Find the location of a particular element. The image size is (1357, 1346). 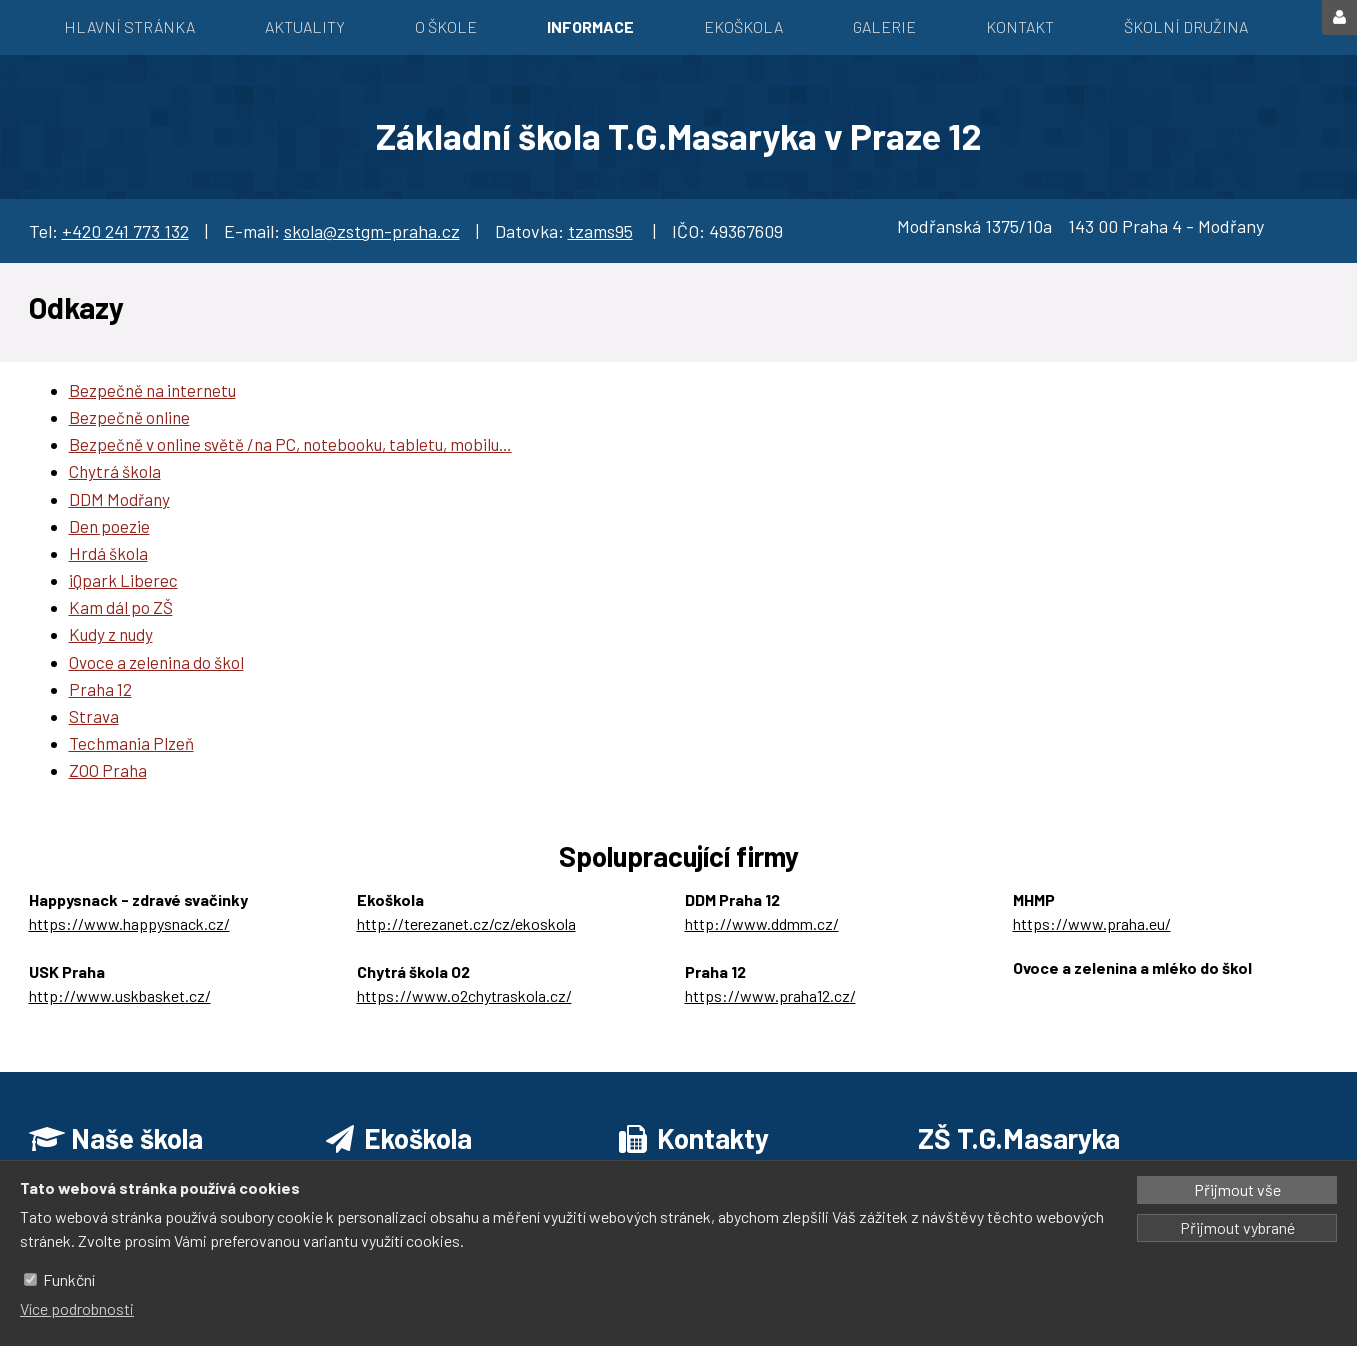

http://www.uskbasket.cz/ is located at coordinates (120, 995).